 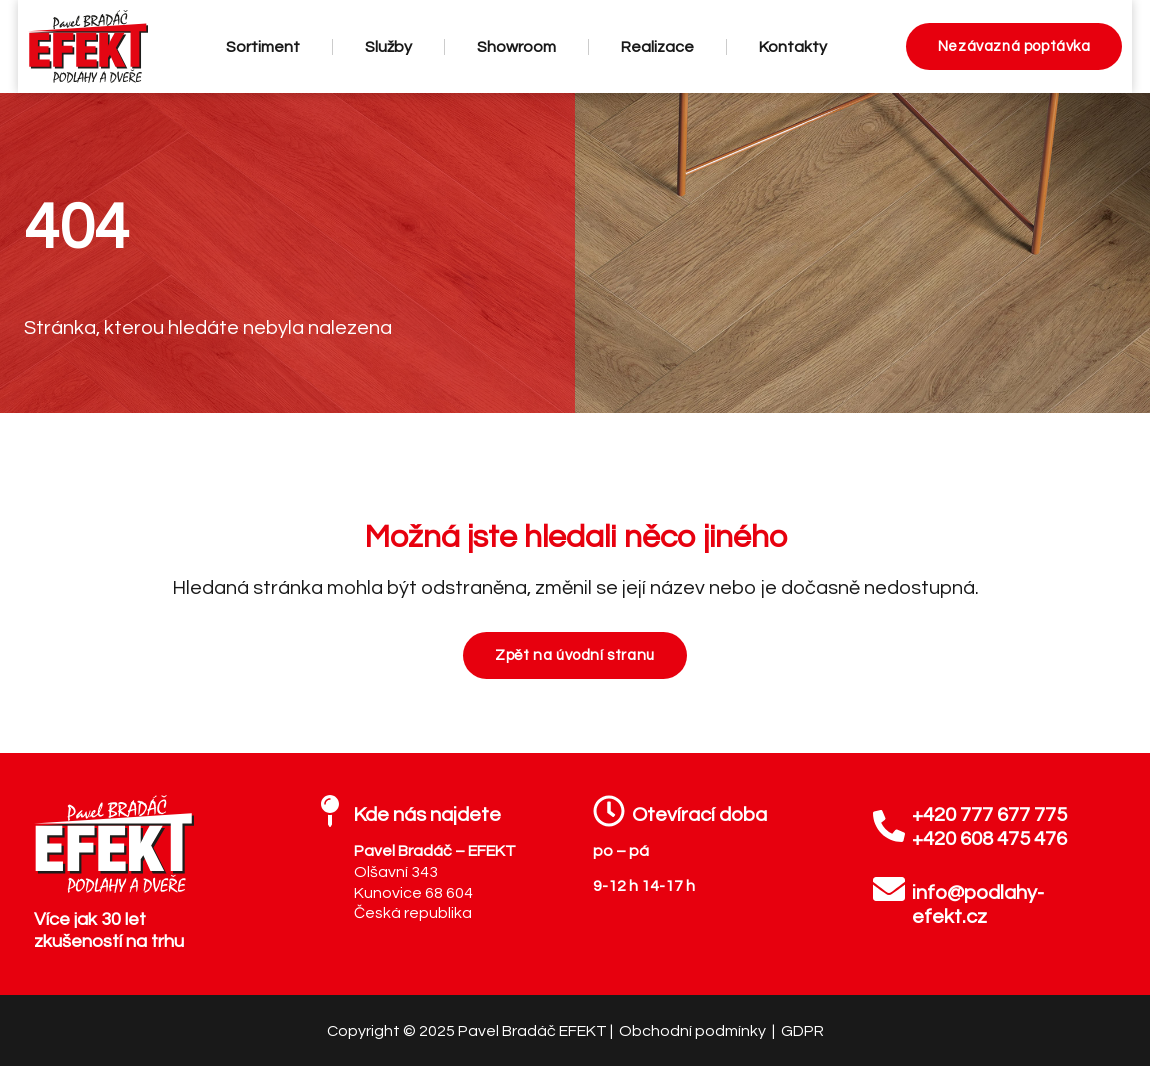 What do you see at coordinates (263, 47) in the screenshot?
I see `Sortiment` at bounding box center [263, 47].